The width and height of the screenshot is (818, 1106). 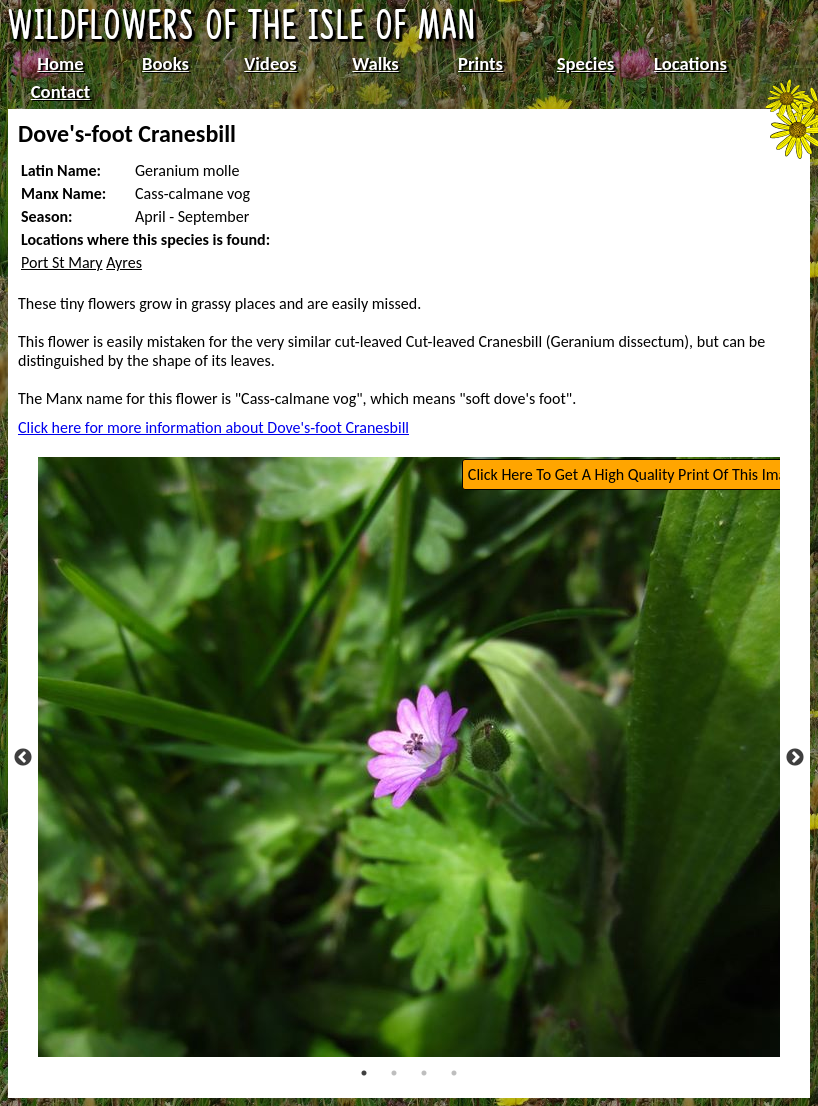 I want to click on Videos, so click(x=270, y=63).